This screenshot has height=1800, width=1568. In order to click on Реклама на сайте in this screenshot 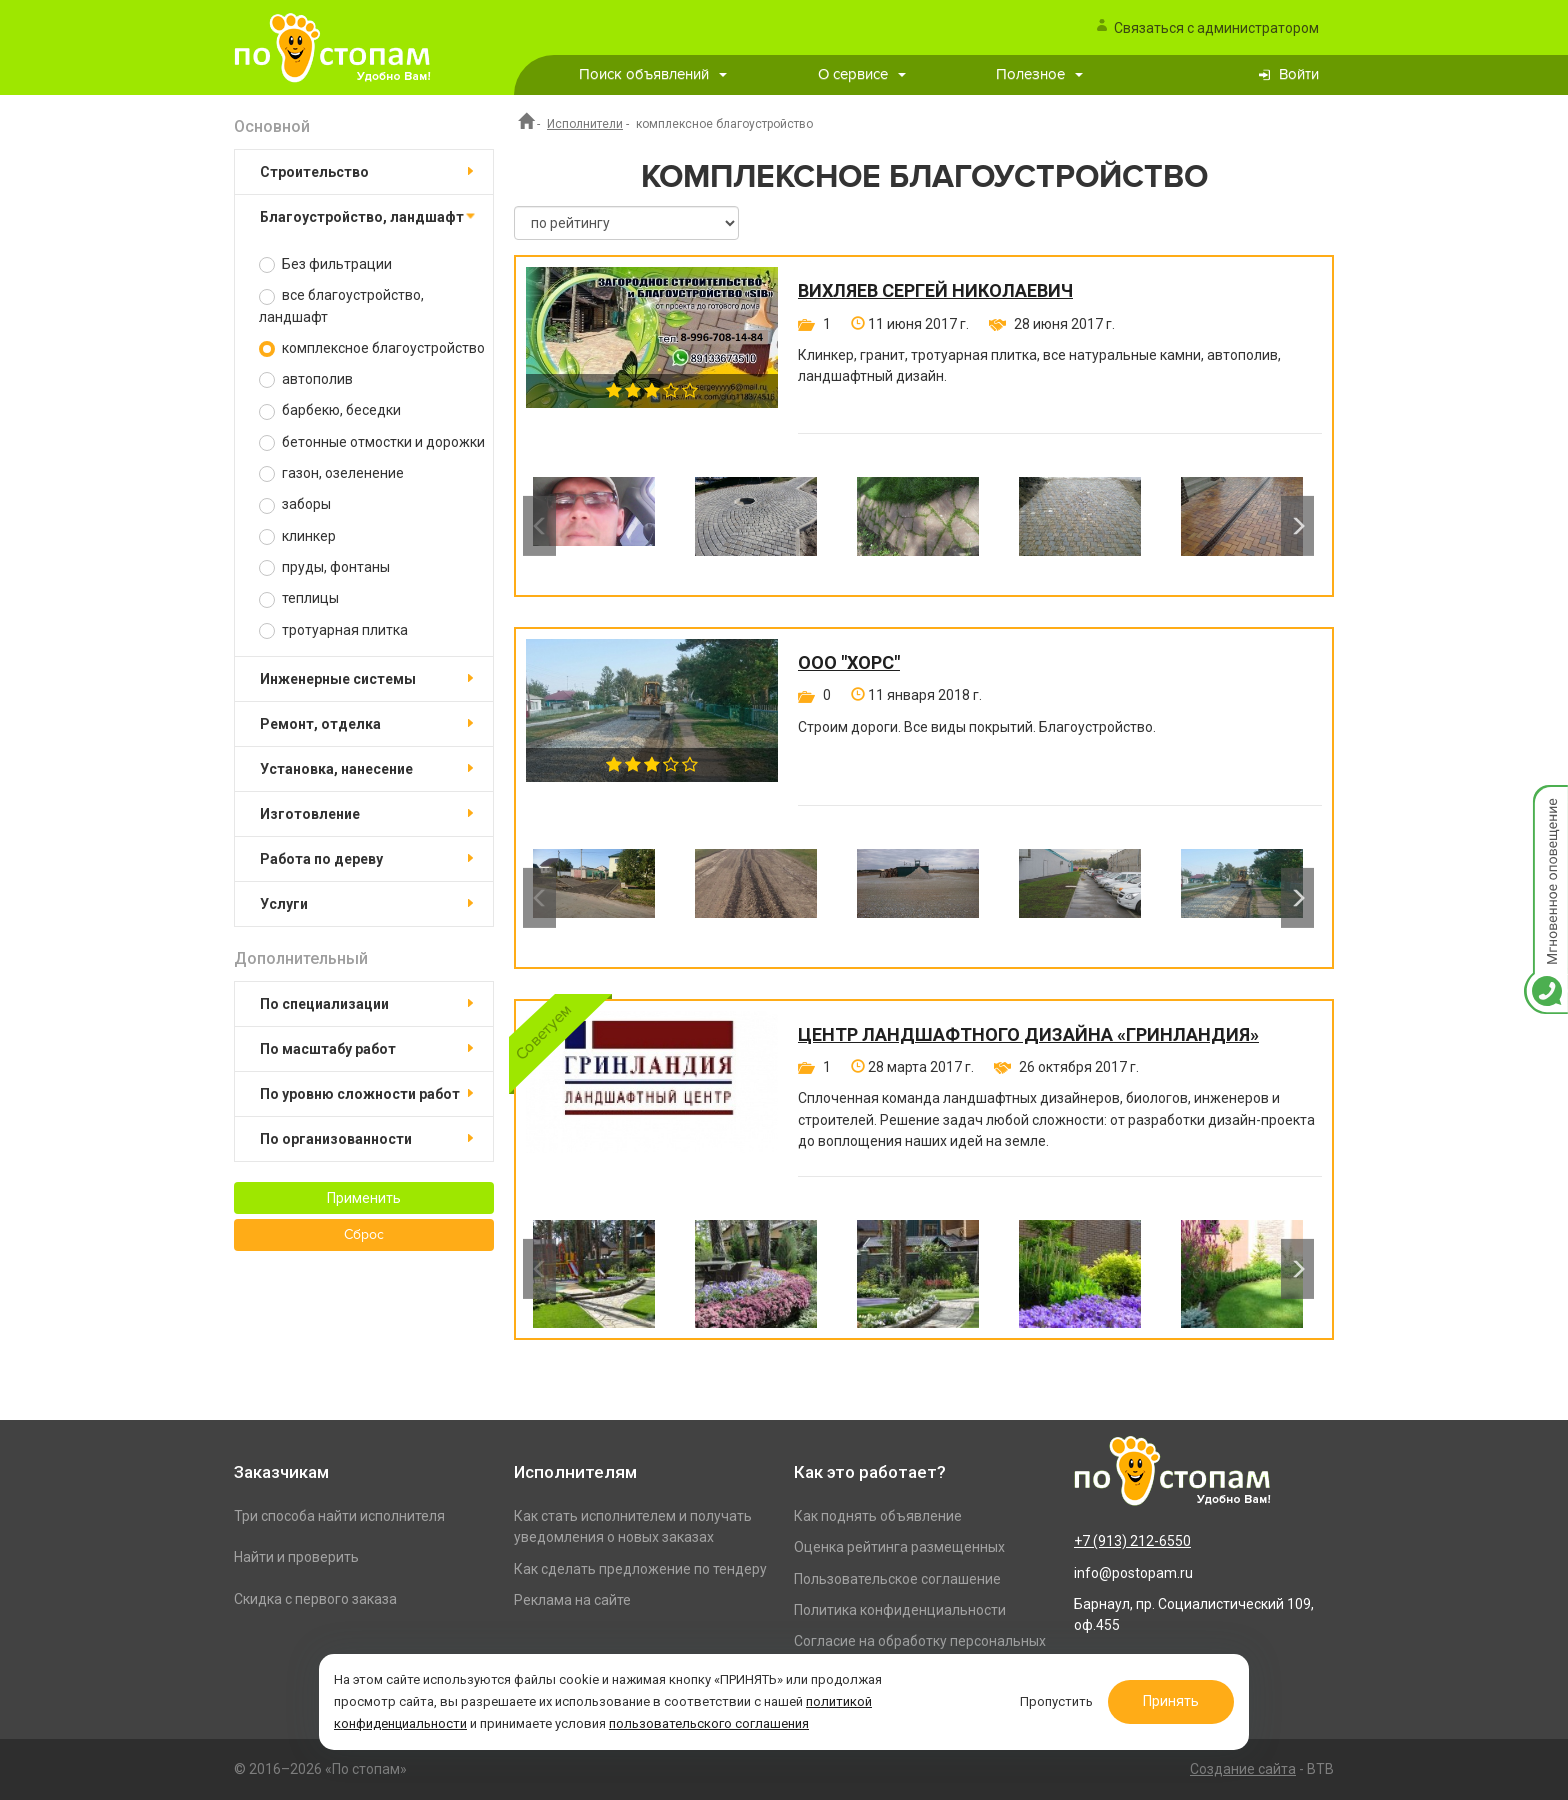, I will do `click(572, 1600)`.